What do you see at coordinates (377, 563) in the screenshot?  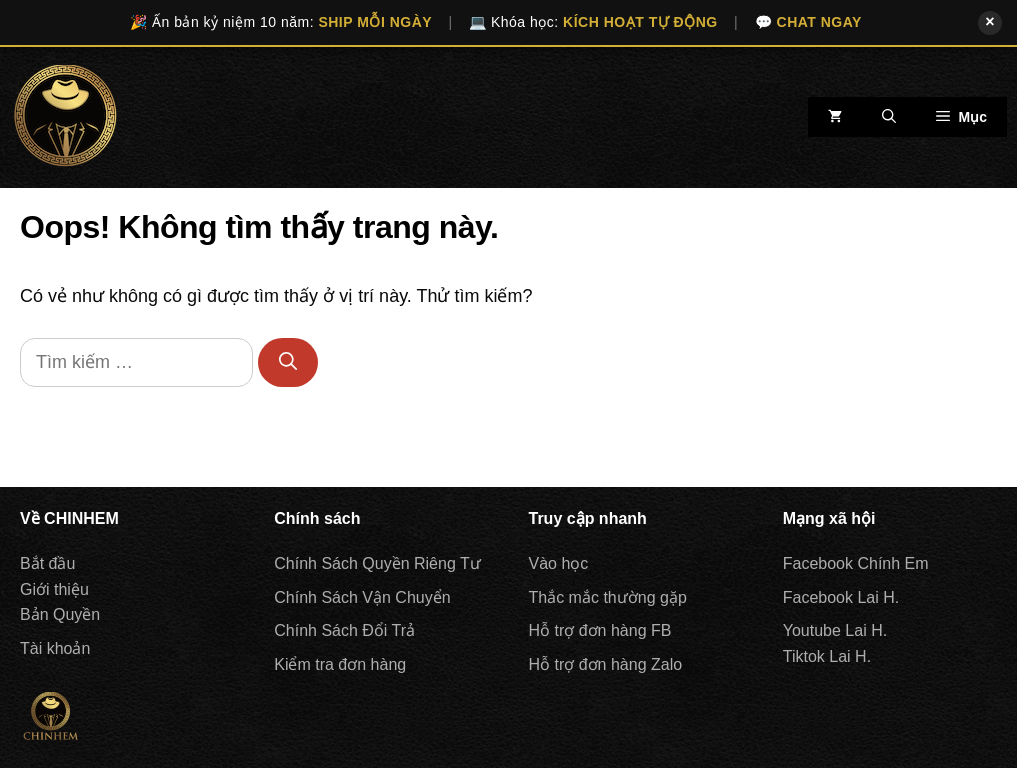 I see `Chính Sách Quyền Riêng Tư` at bounding box center [377, 563].